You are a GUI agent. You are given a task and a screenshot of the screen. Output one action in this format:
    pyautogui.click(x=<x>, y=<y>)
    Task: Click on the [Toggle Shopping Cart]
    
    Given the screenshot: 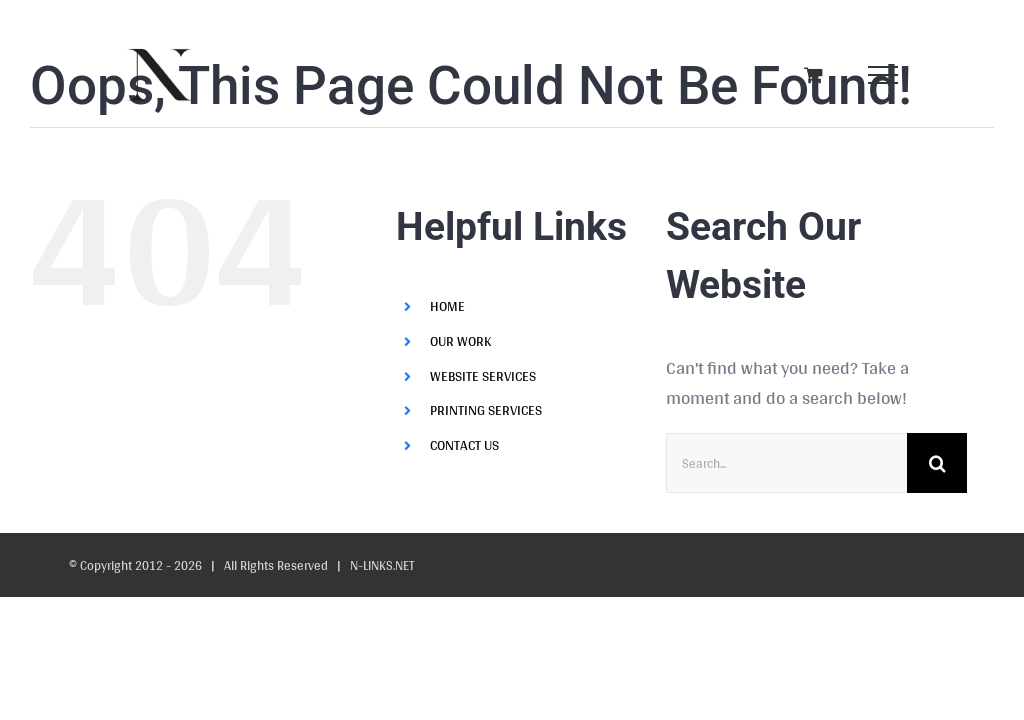 What is the action you would take?
    pyautogui.click(x=813, y=74)
    